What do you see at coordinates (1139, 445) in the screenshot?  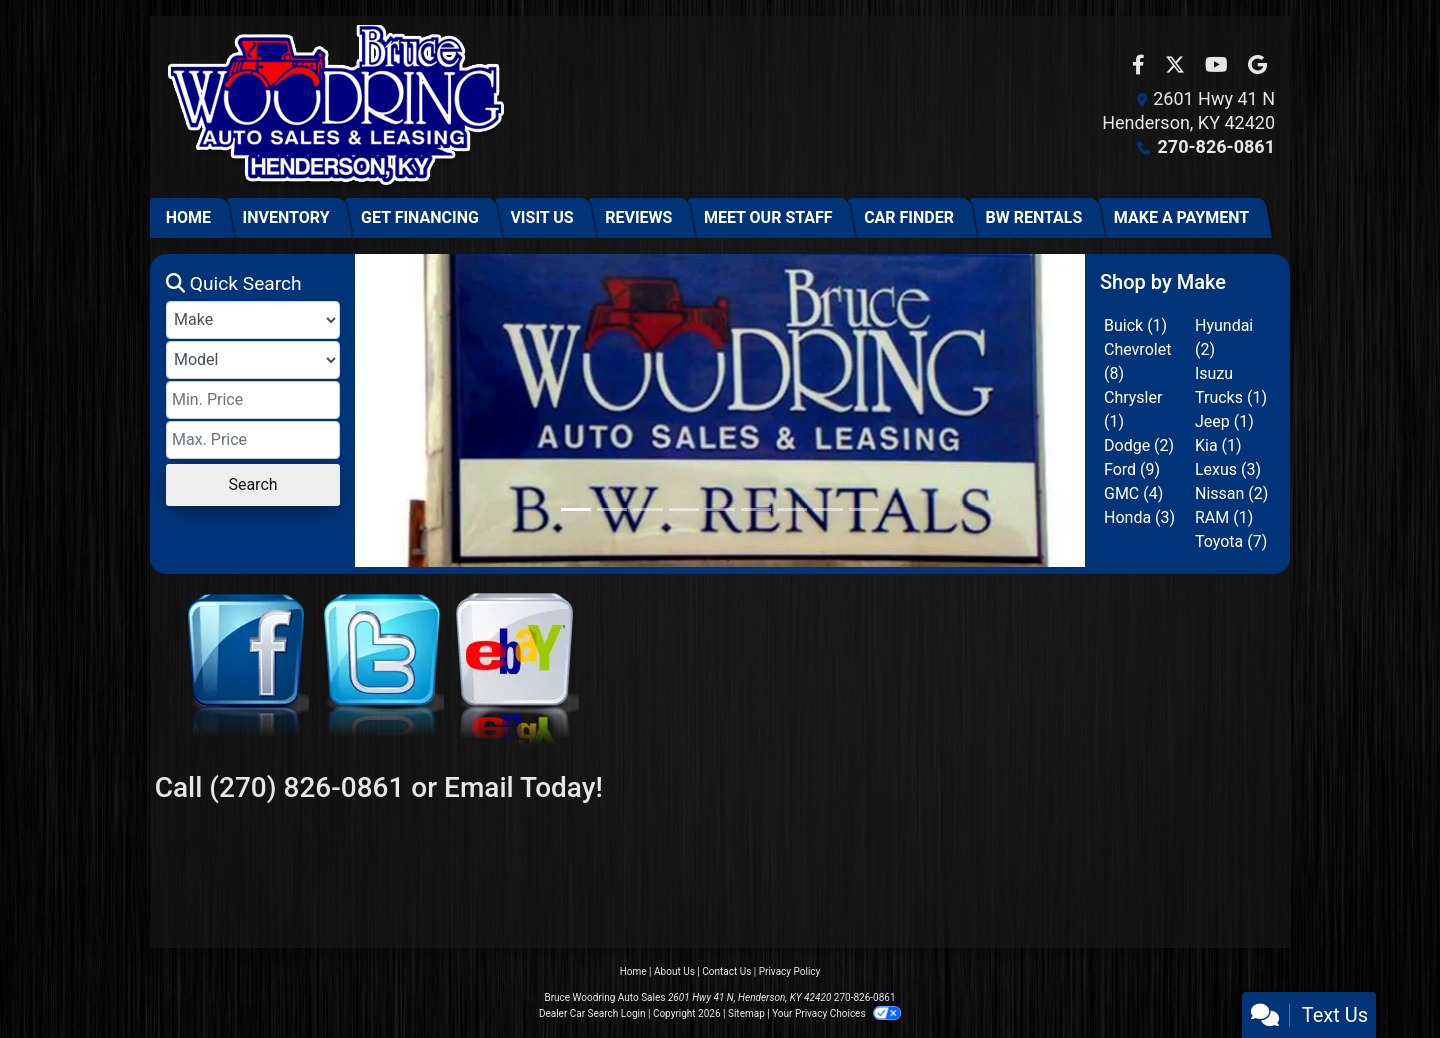 I see `Dodge (2) [Dodges for sale in Henderson, KY]` at bounding box center [1139, 445].